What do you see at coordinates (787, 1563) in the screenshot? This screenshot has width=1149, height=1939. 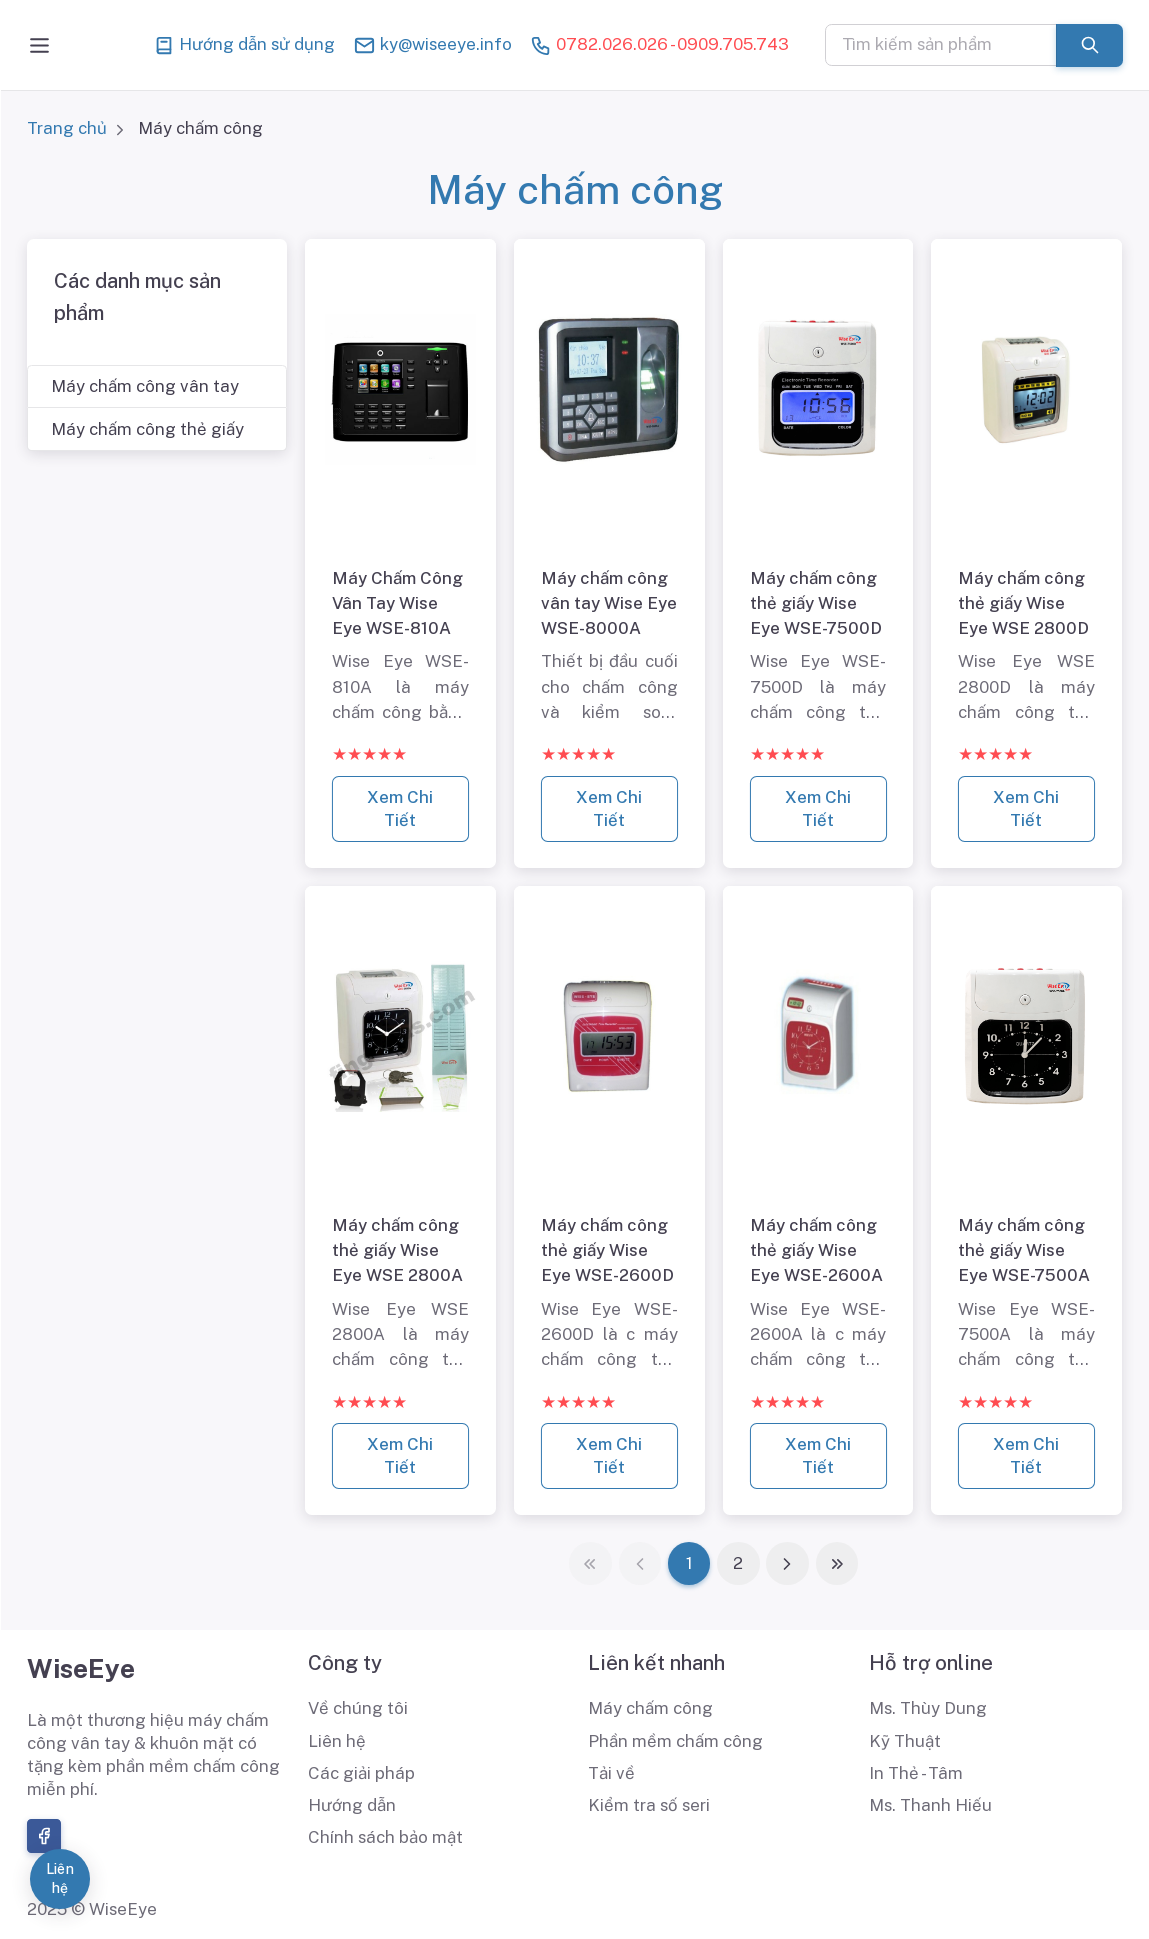 I see `[Next]` at bounding box center [787, 1563].